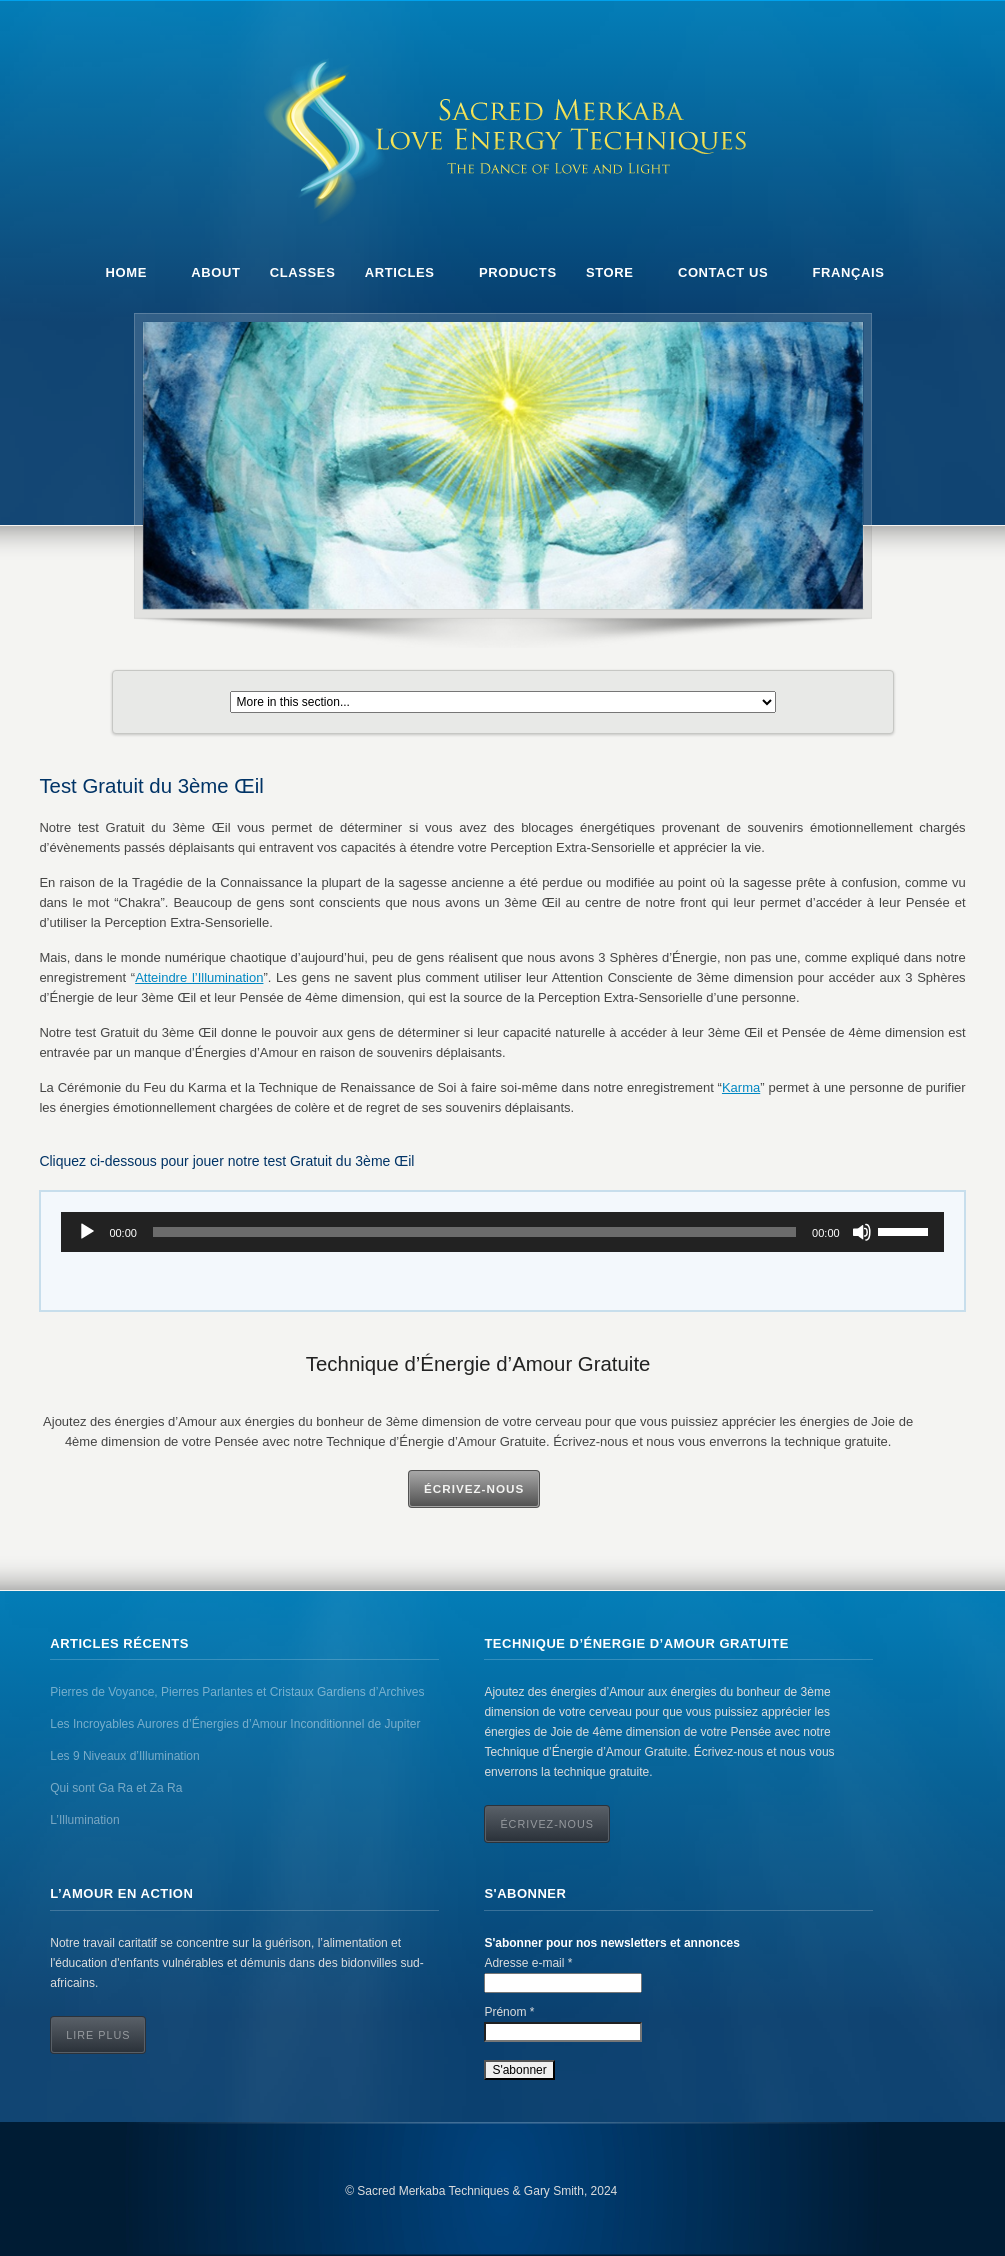 This screenshot has width=1005, height=2256. Describe the element at coordinates (116, 1788) in the screenshot. I see `Qui sont Ga Ra et Za Ra` at that location.